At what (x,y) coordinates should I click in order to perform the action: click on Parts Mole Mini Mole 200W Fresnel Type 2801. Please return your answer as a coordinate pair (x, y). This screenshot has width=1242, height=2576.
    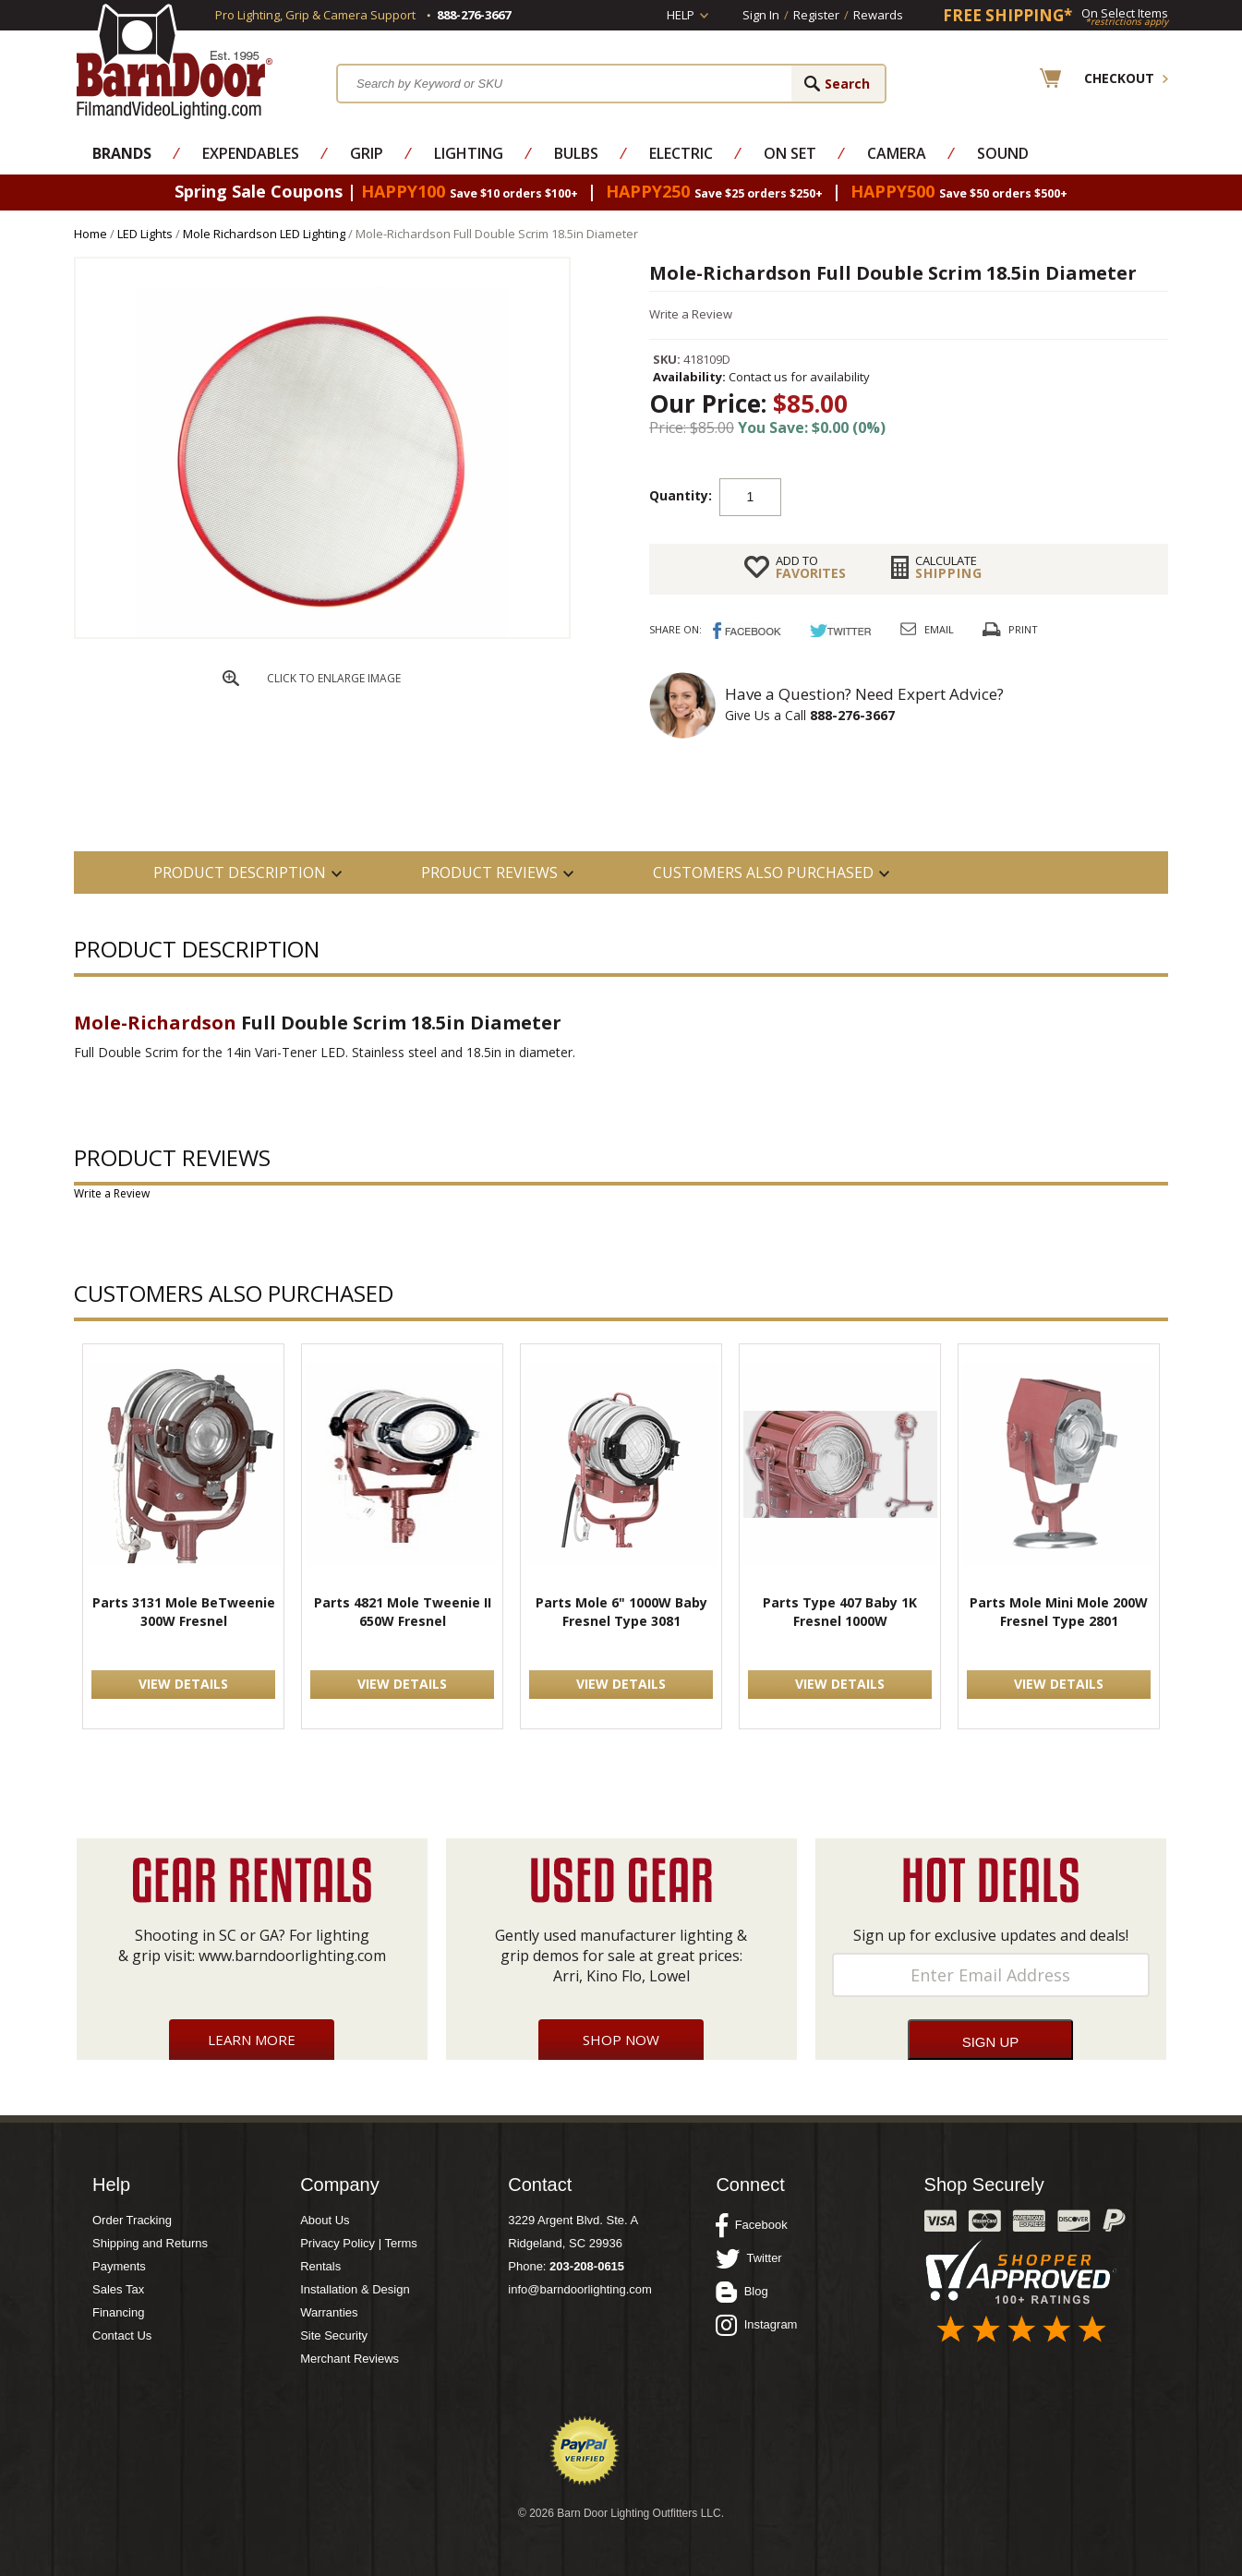
    Looking at the image, I should click on (1059, 1612).